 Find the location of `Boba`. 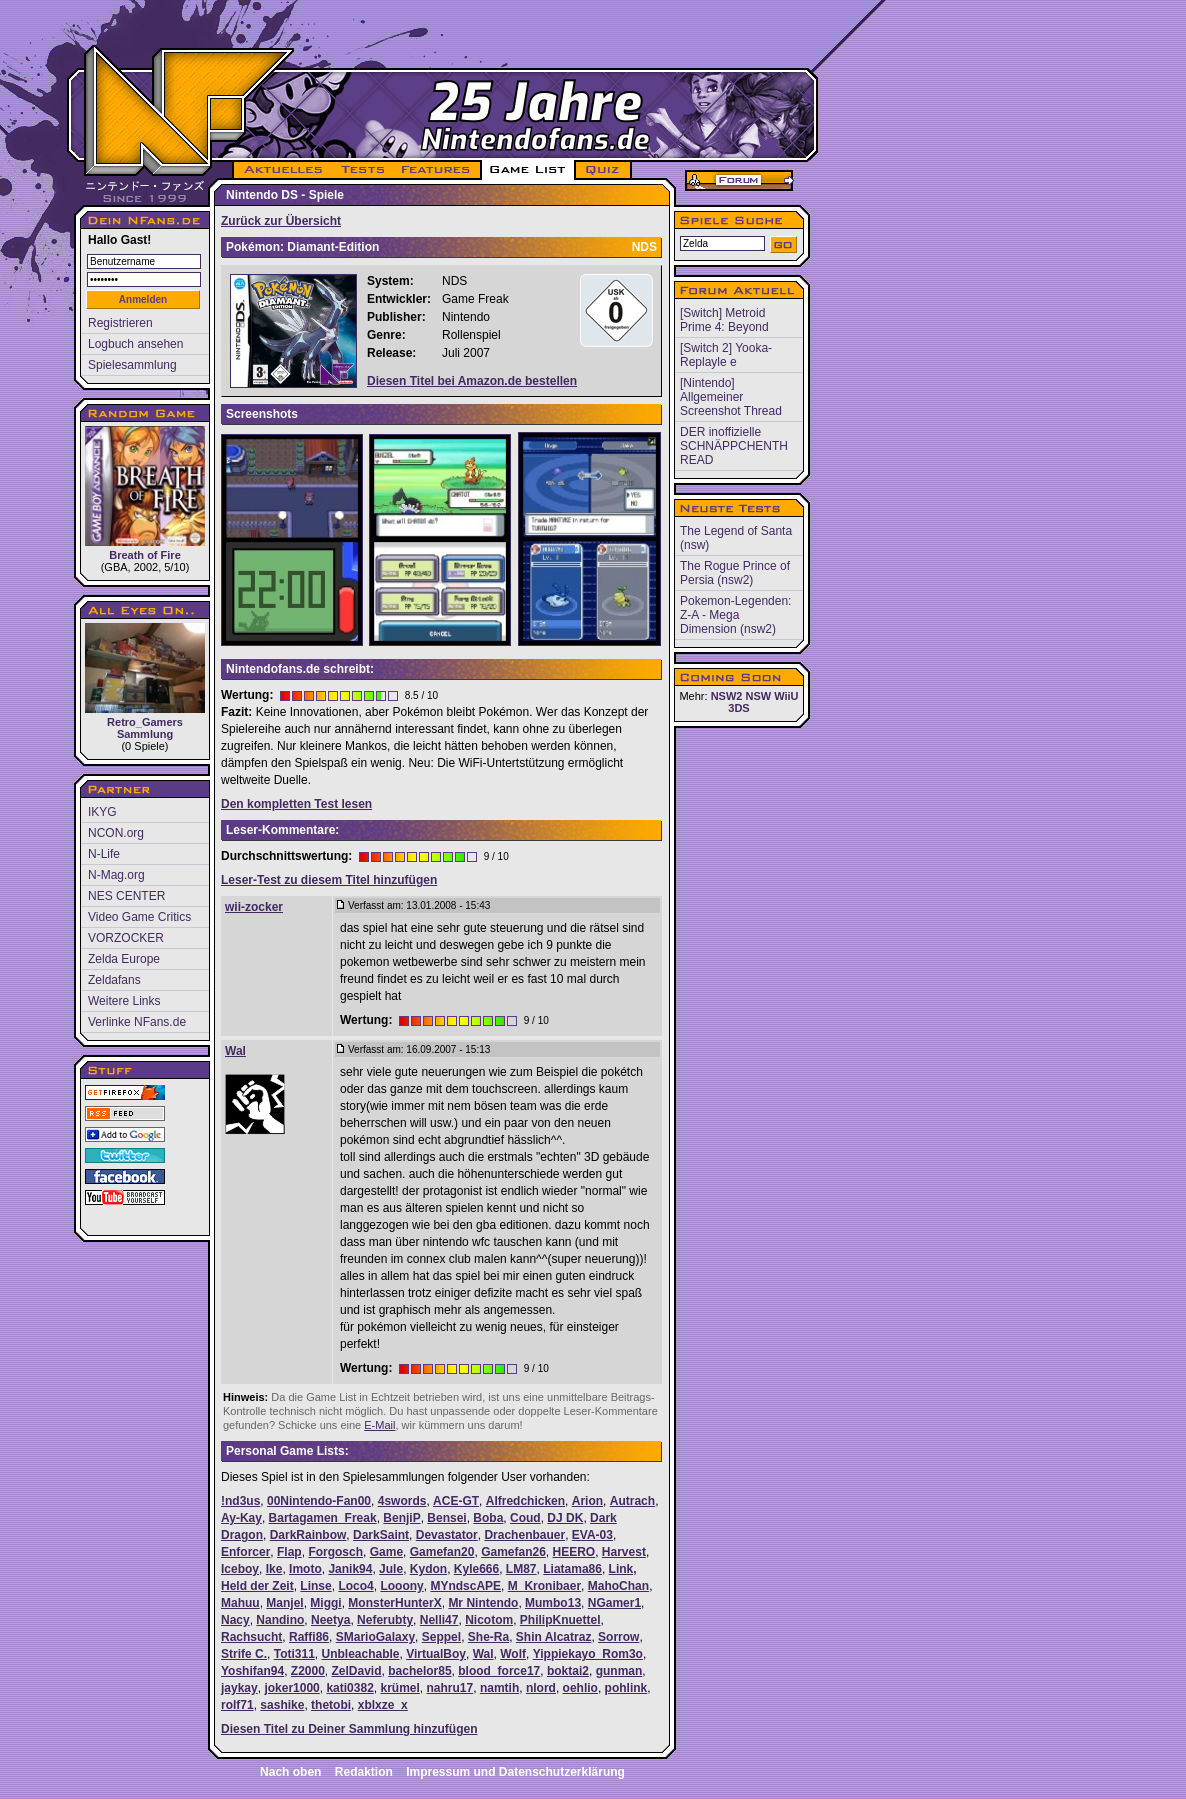

Boba is located at coordinates (488, 1518).